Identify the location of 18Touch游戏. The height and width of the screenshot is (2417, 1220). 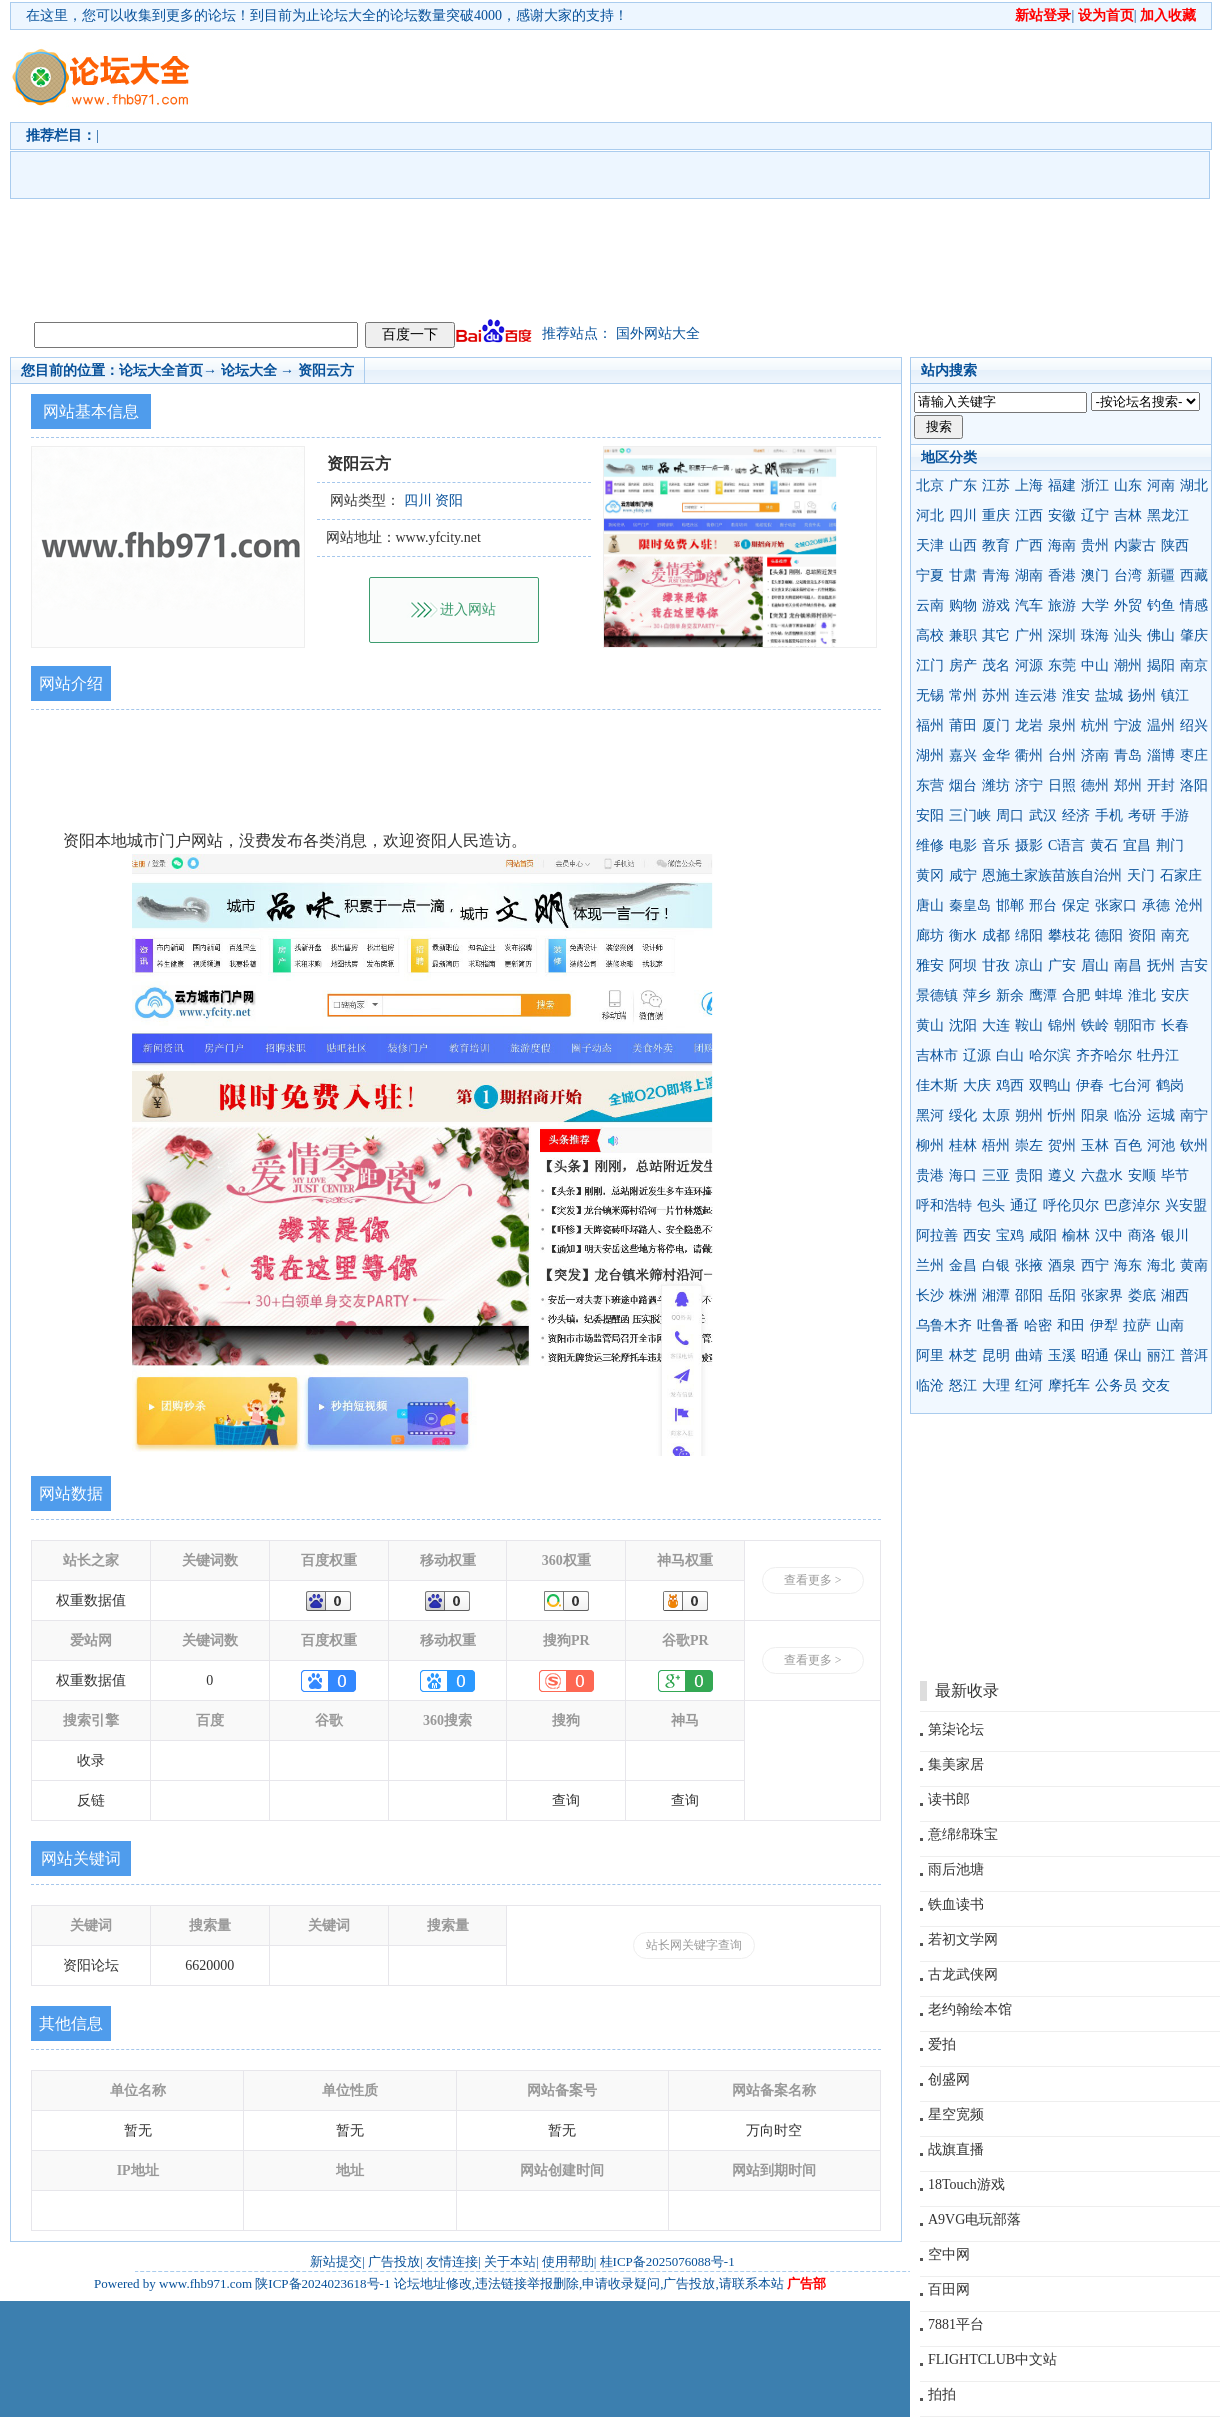
(966, 2184).